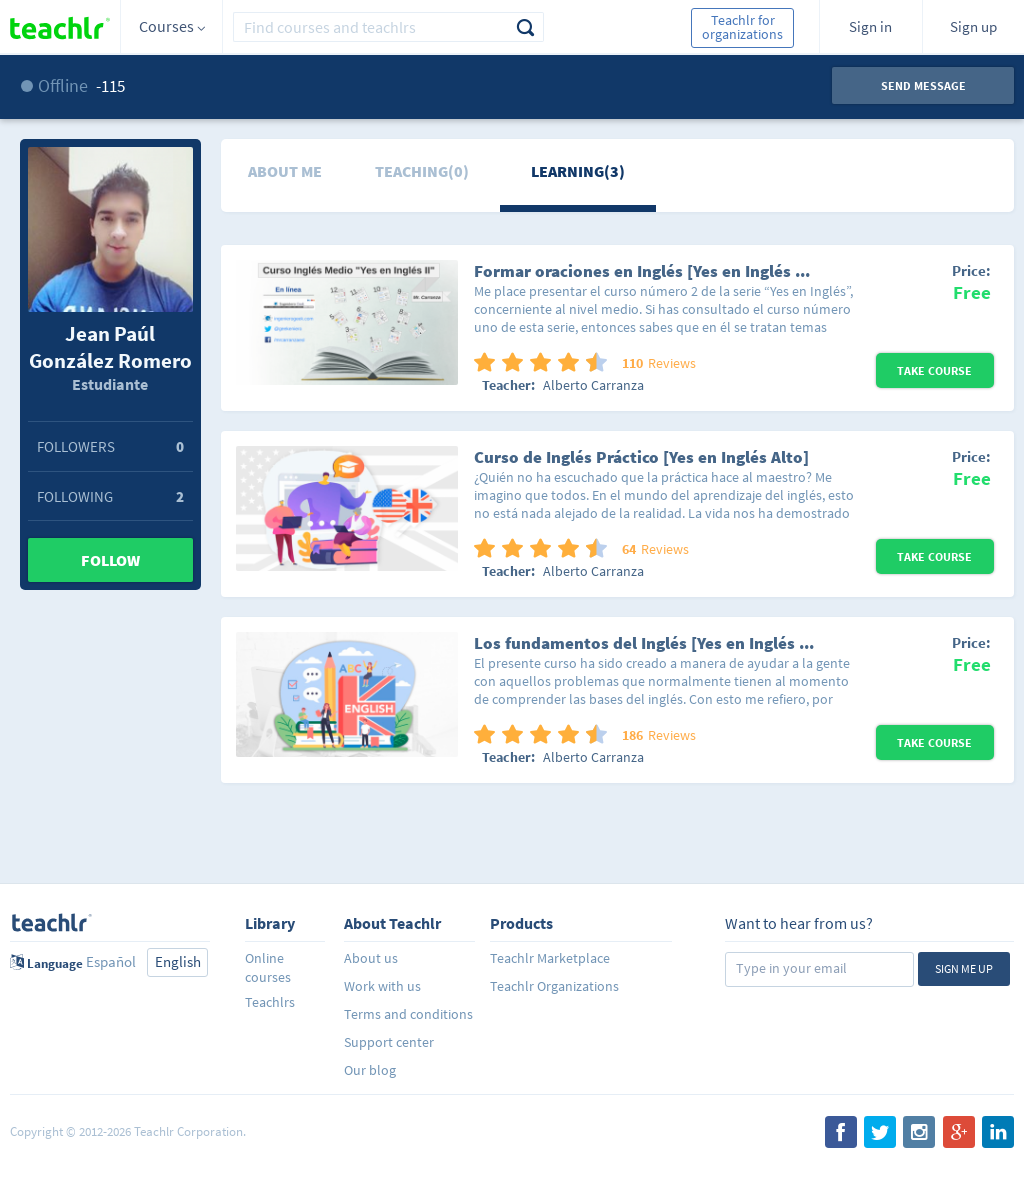 The image size is (1024, 1190). Describe the element at coordinates (389, 1042) in the screenshot. I see `Support center` at that location.